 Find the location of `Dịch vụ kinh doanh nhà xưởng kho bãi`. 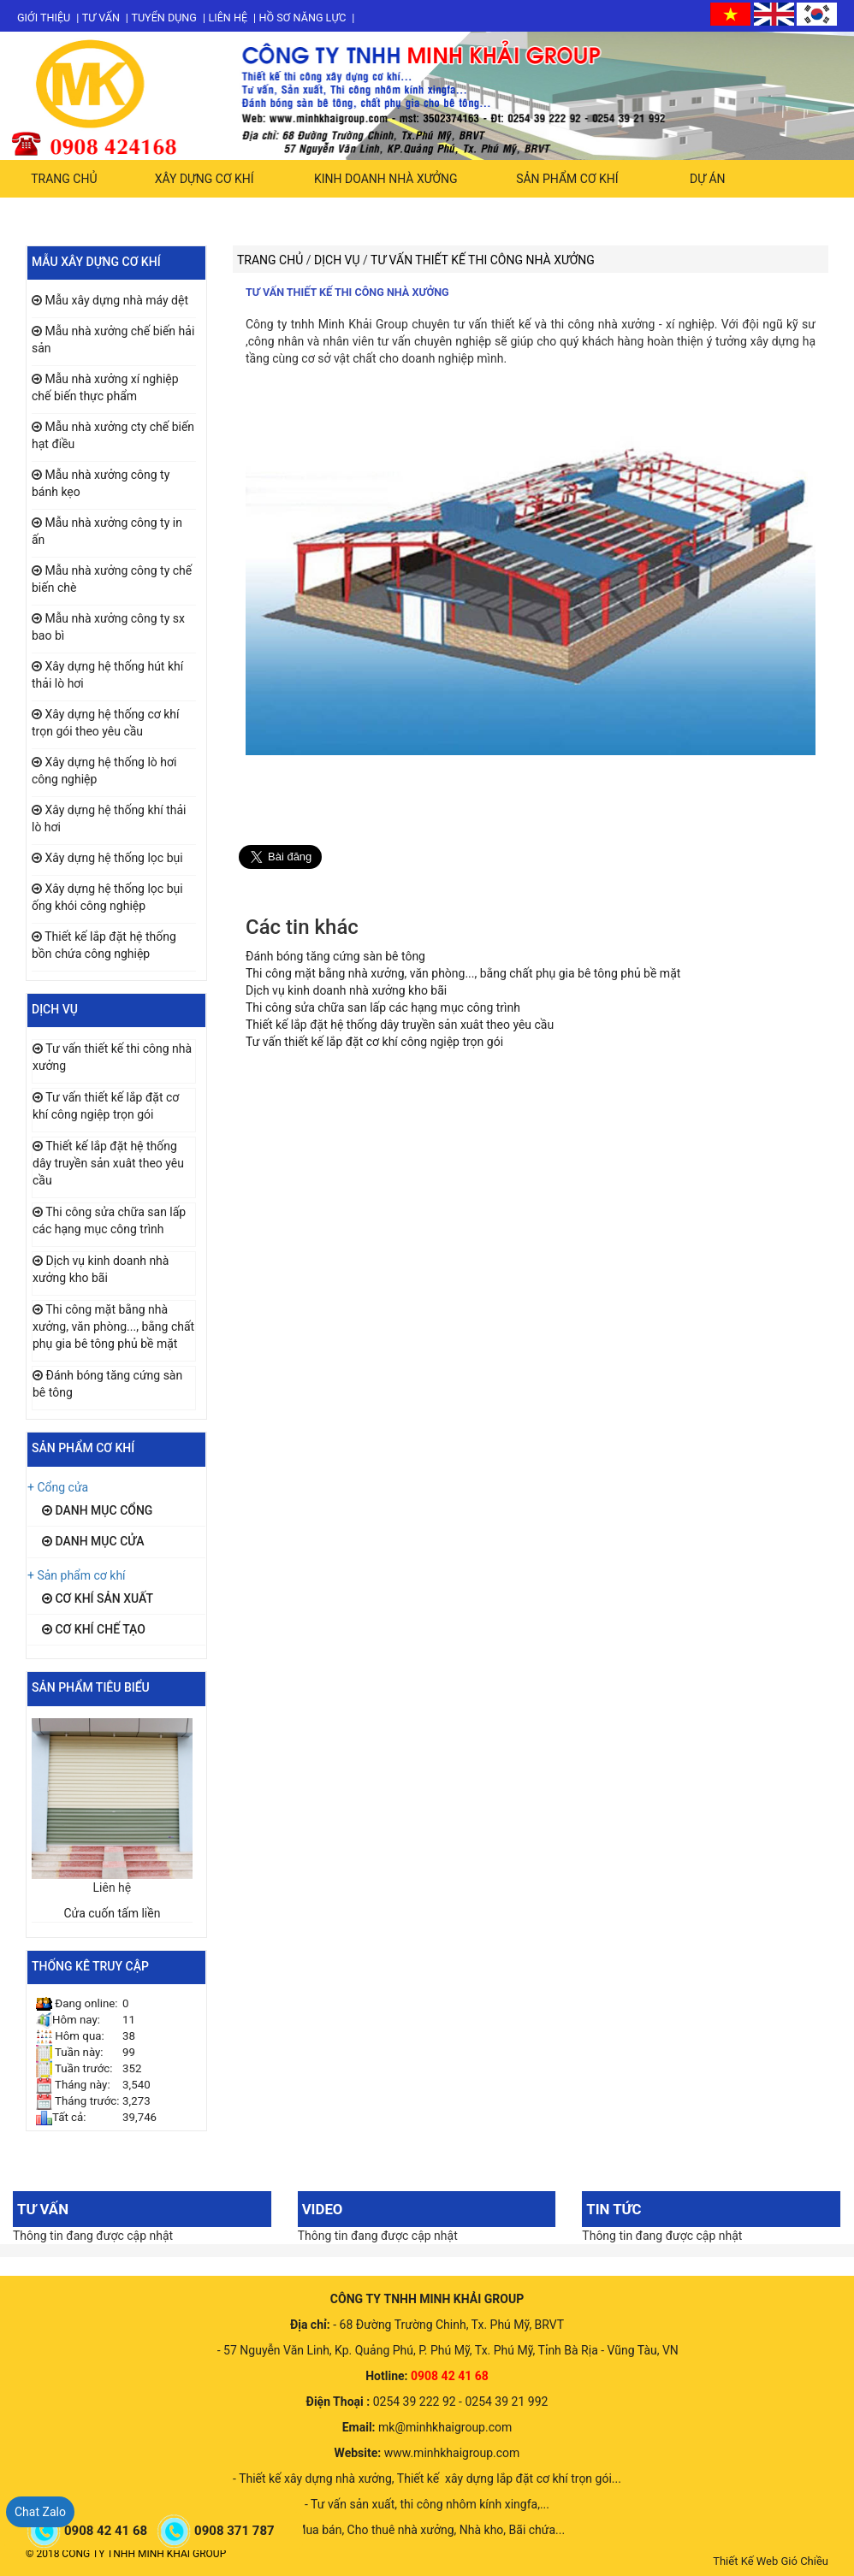

Dịch vụ kinh doanh nhà xưởng kho bãi is located at coordinates (346, 990).